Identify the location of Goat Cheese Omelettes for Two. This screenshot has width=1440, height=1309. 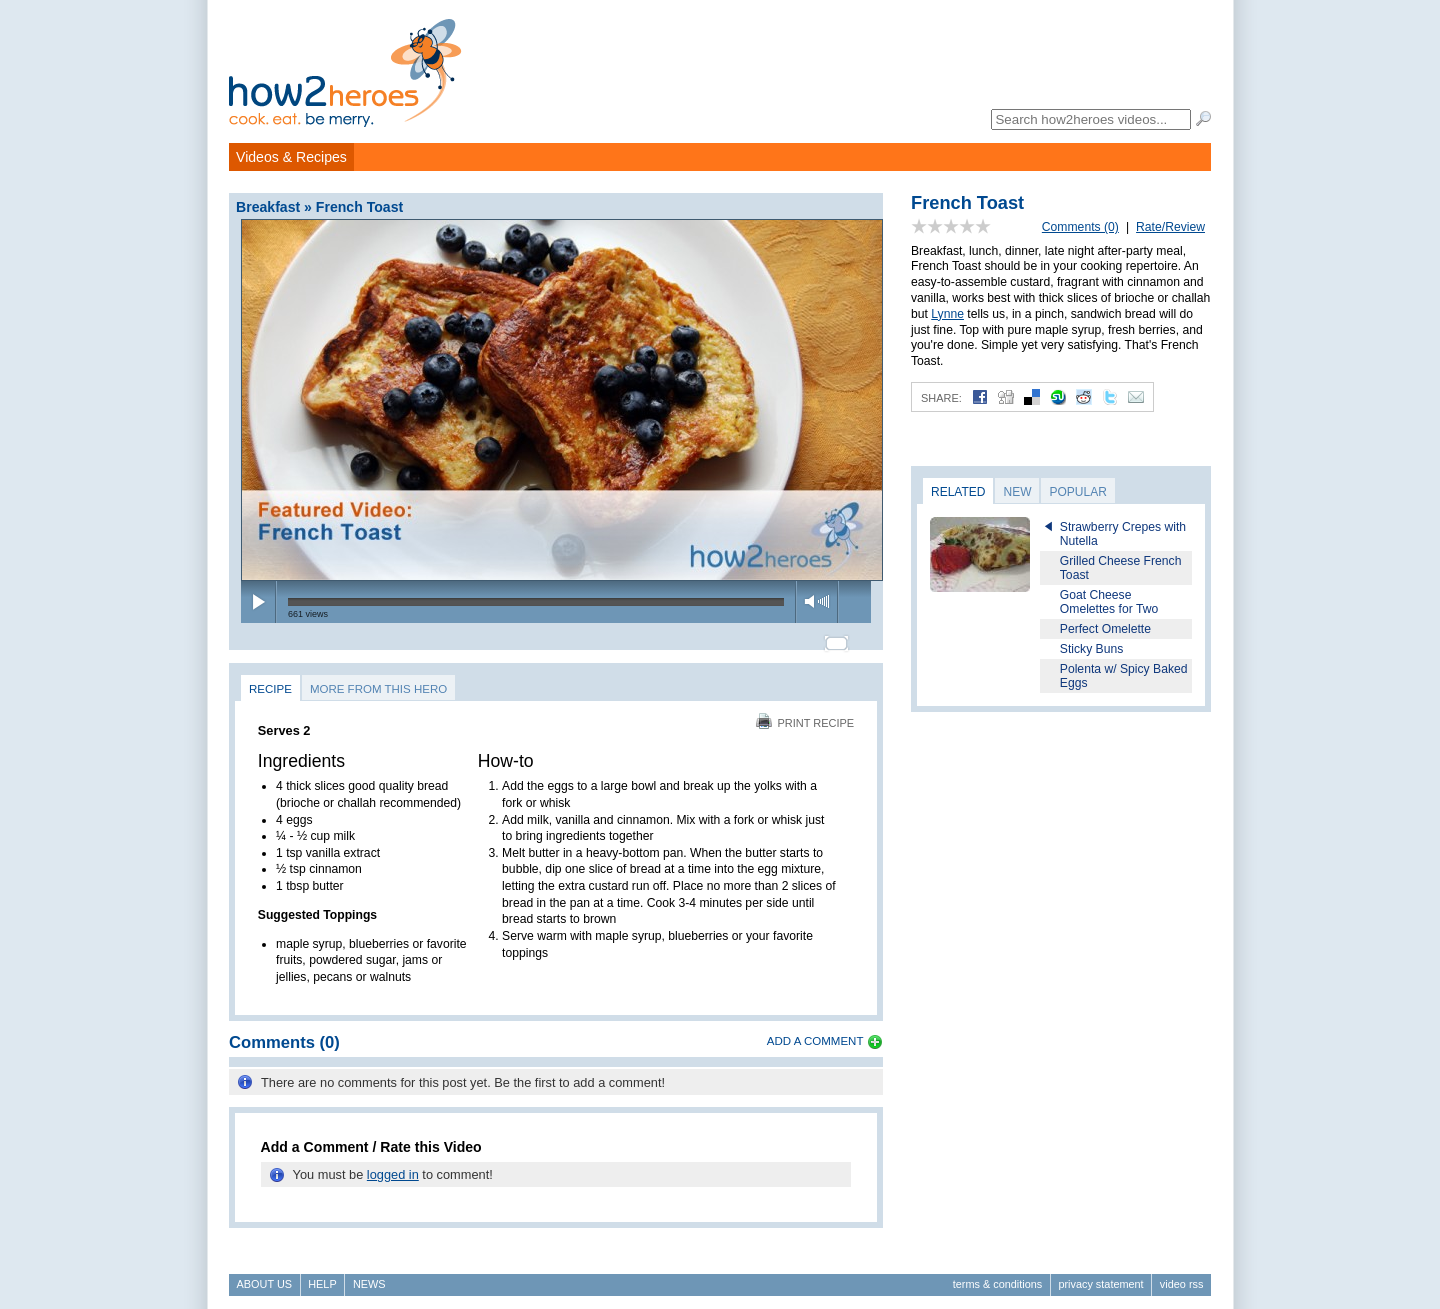
(1109, 602).